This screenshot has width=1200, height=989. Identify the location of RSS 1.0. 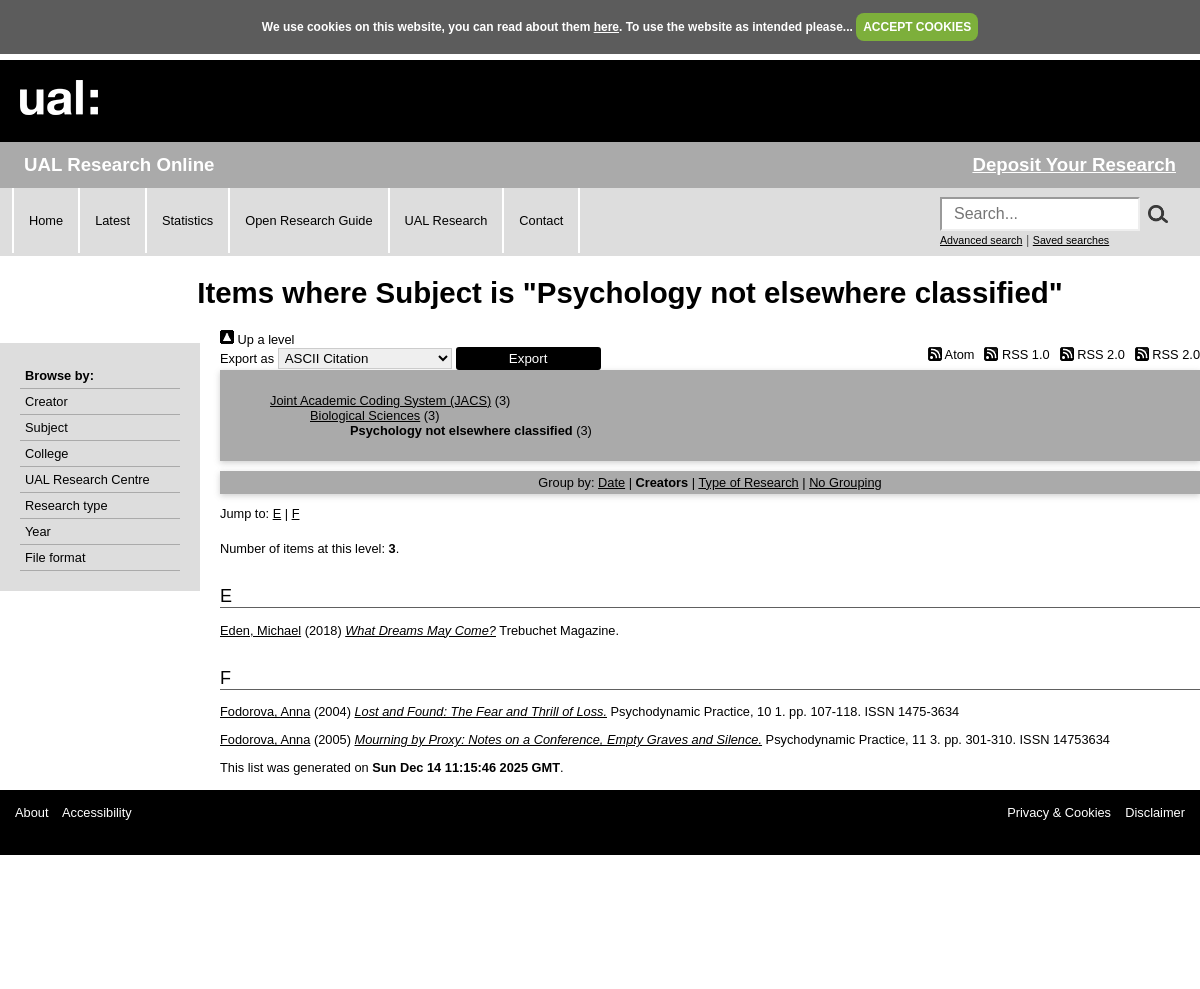
(1014, 354).